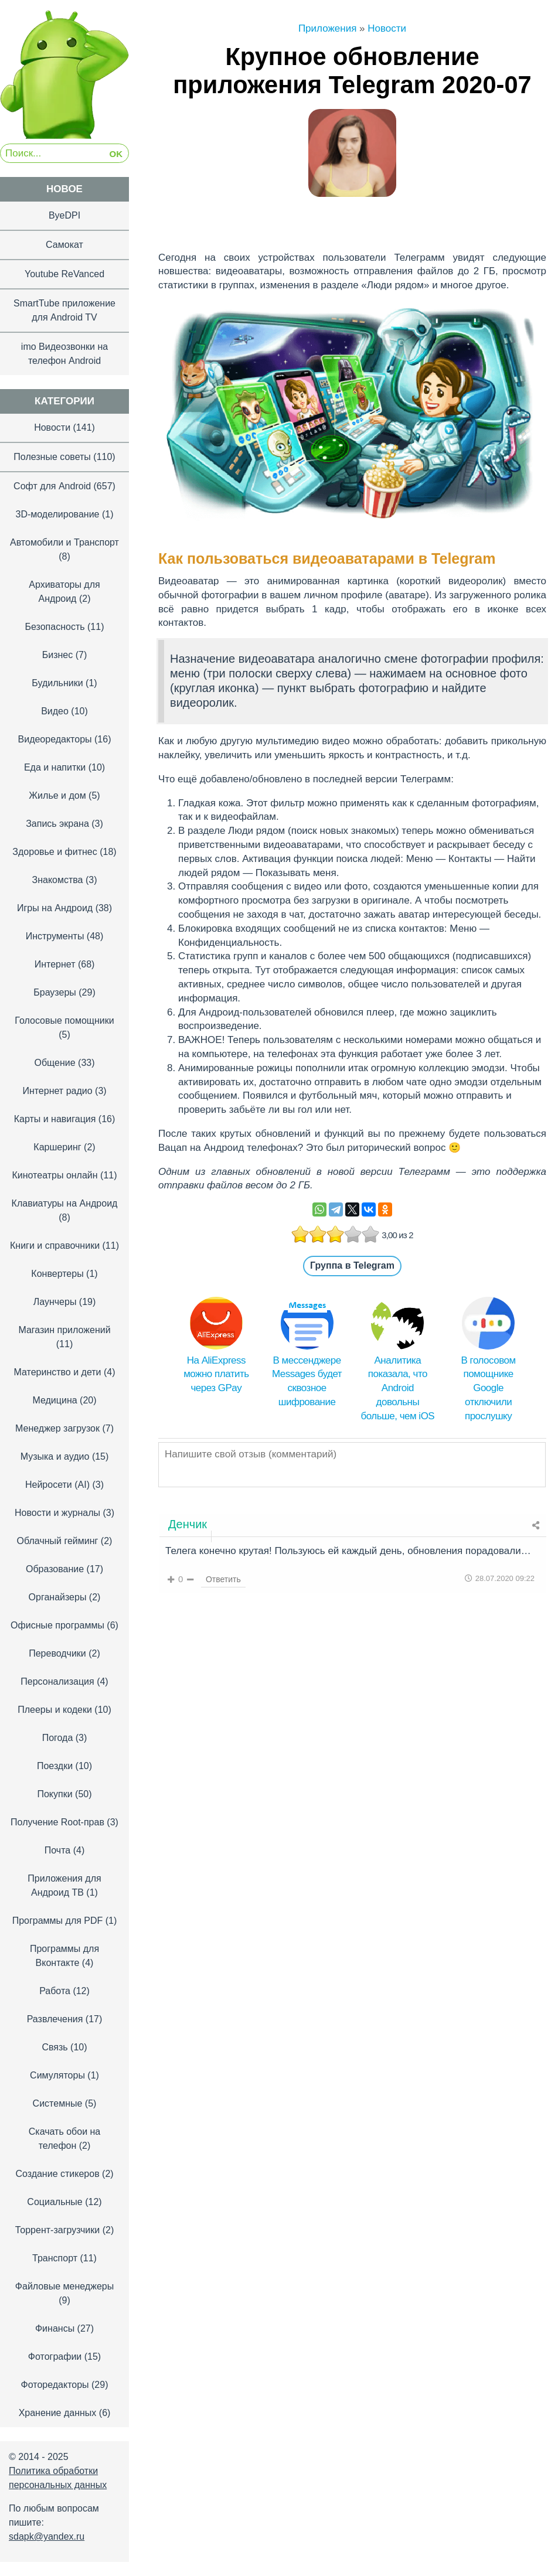 The image size is (558, 2576). What do you see at coordinates (57, 1147) in the screenshot?
I see `Каршеринг` at bounding box center [57, 1147].